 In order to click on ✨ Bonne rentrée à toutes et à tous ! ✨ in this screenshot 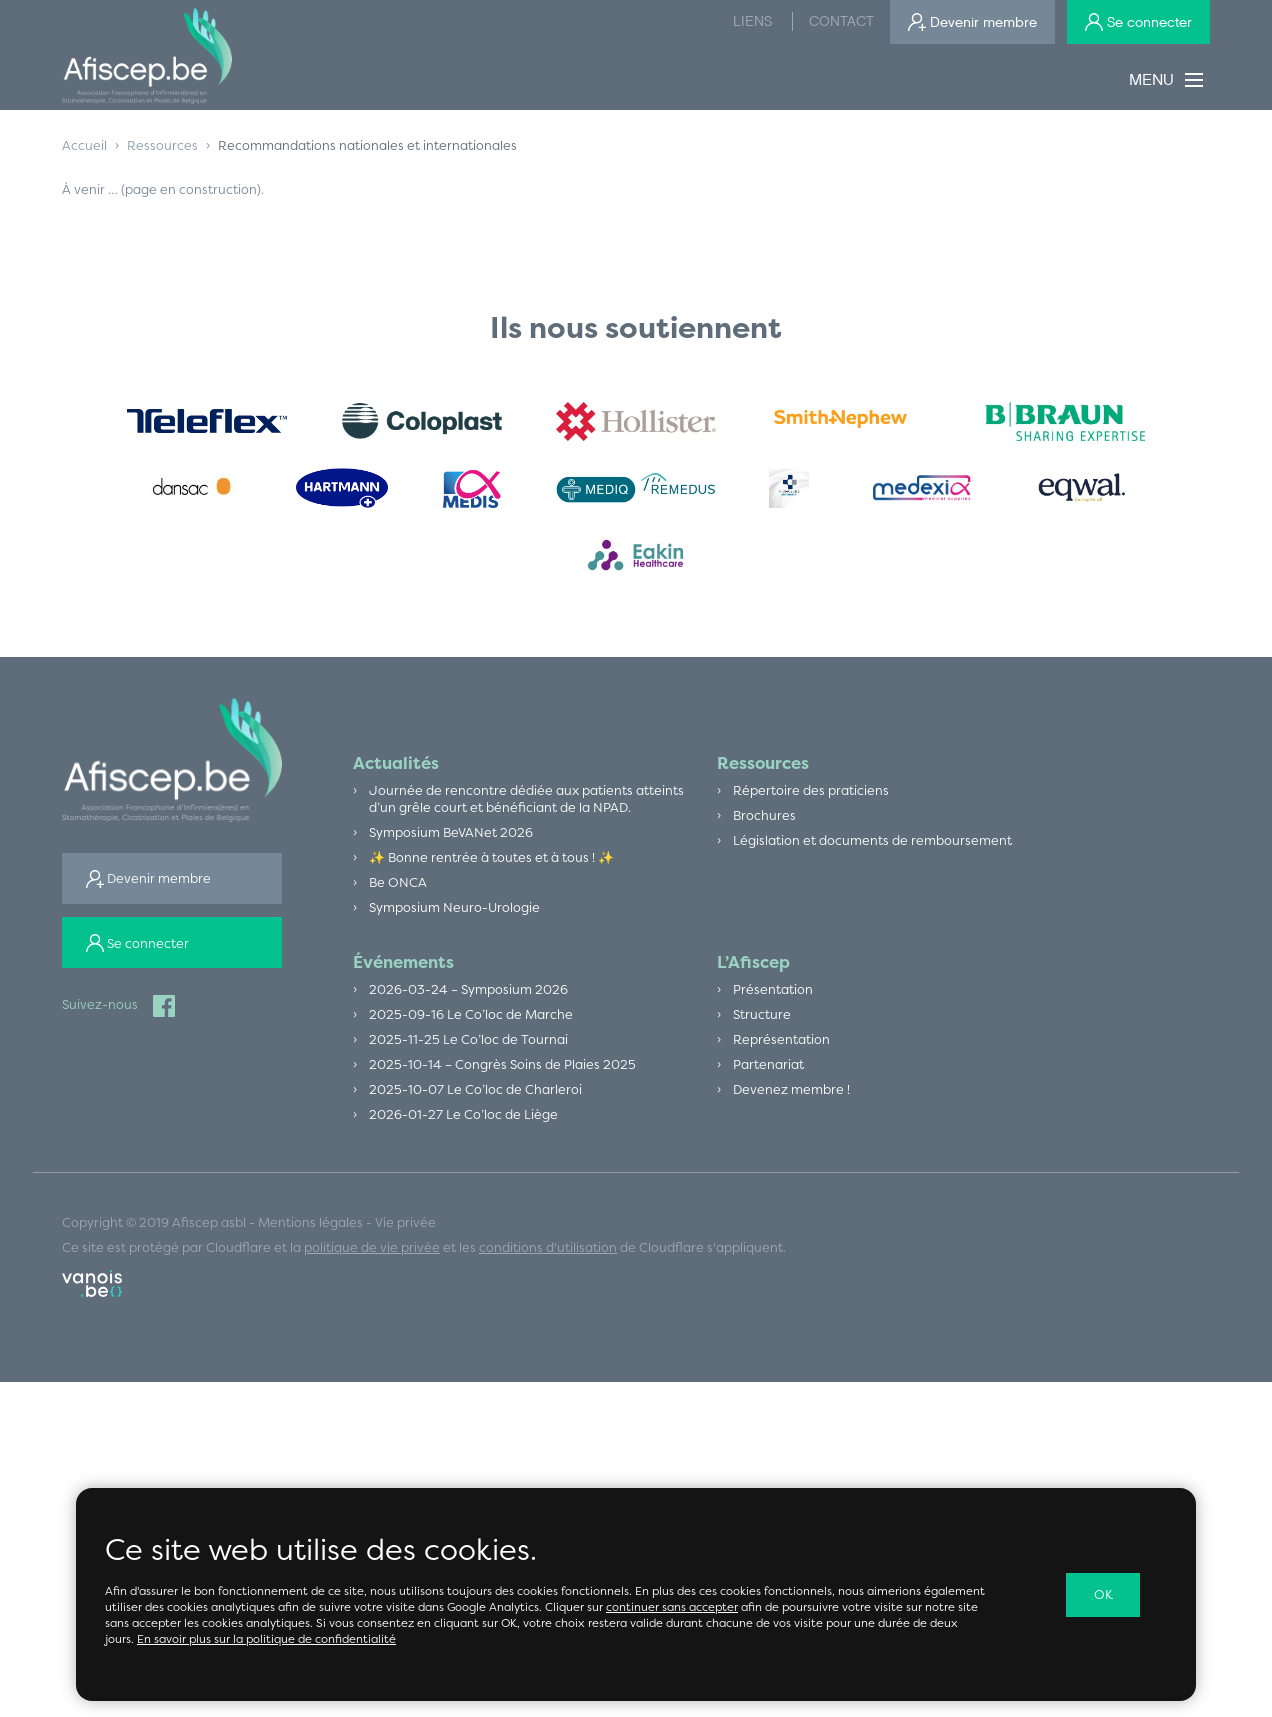, I will do `click(496, 862)`.